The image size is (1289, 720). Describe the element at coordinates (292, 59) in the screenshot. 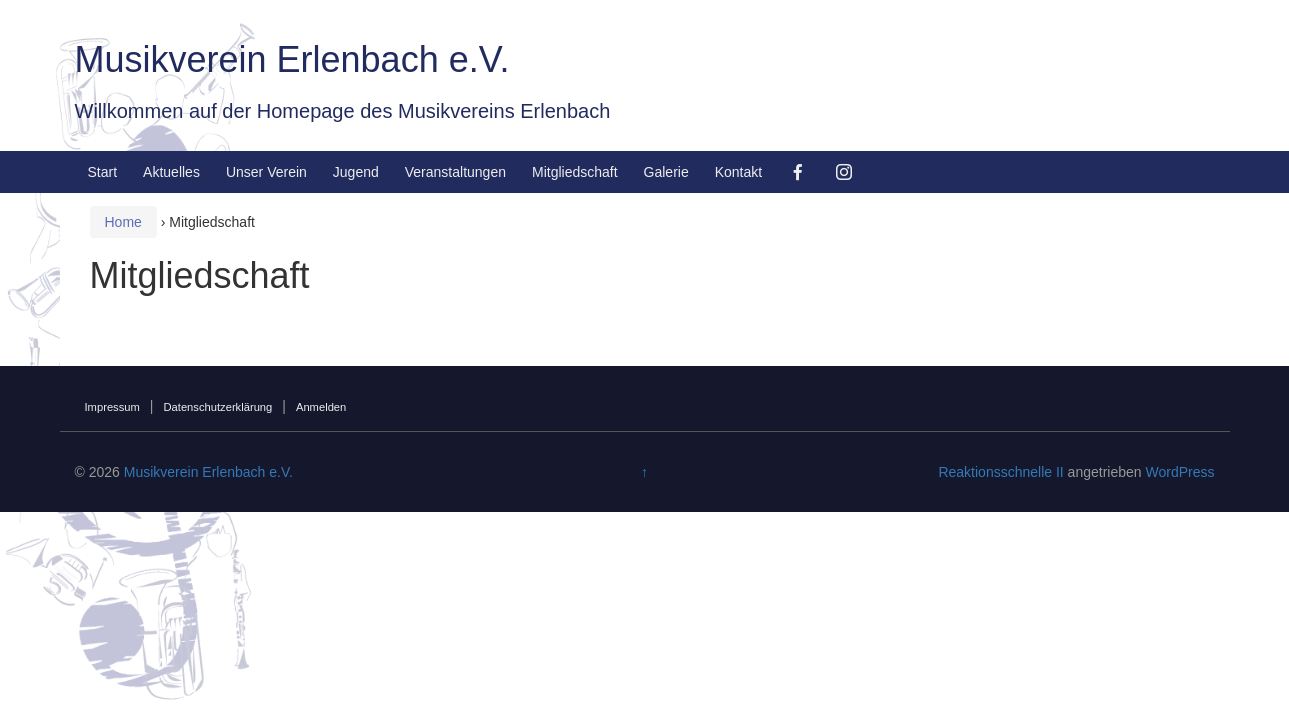

I see `Musikverein Erlenbach e.V.` at that location.